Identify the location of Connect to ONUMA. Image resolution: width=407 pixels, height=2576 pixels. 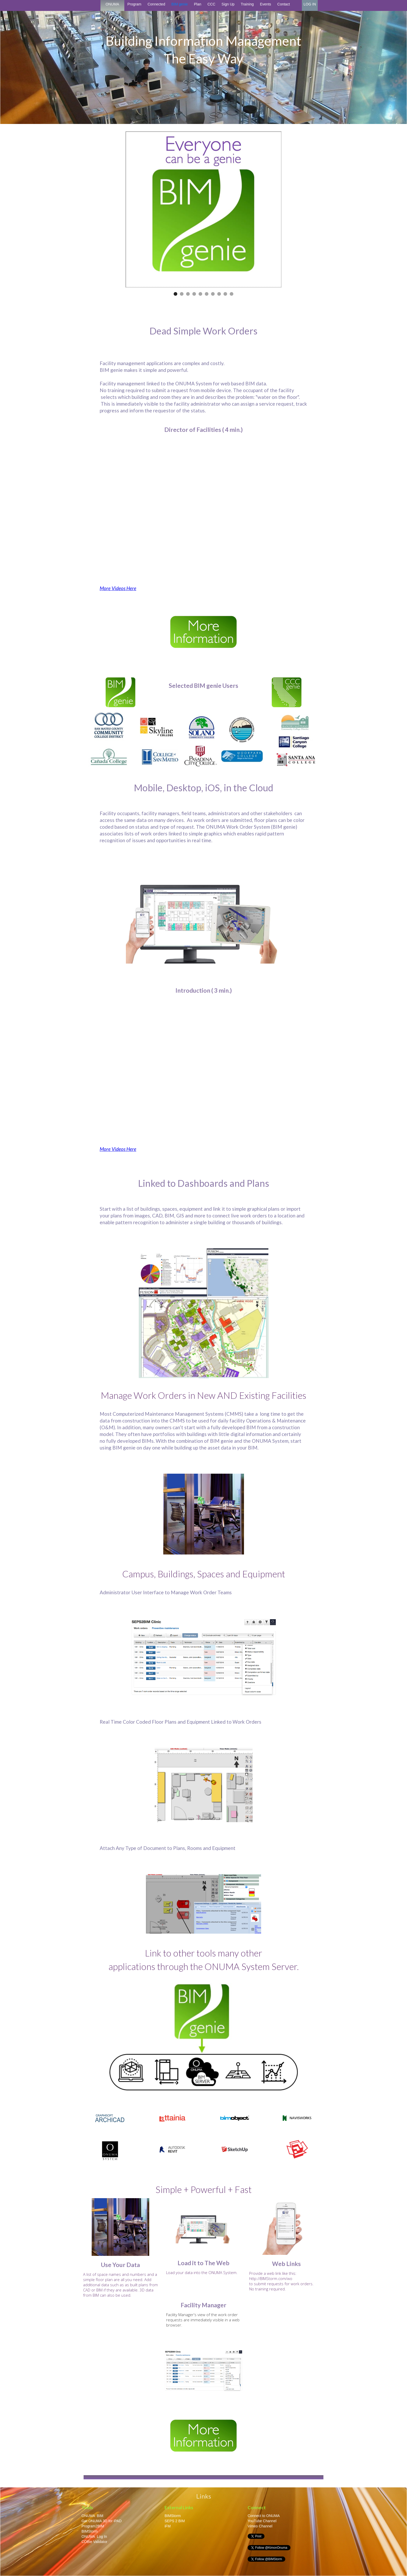
(264, 2516).